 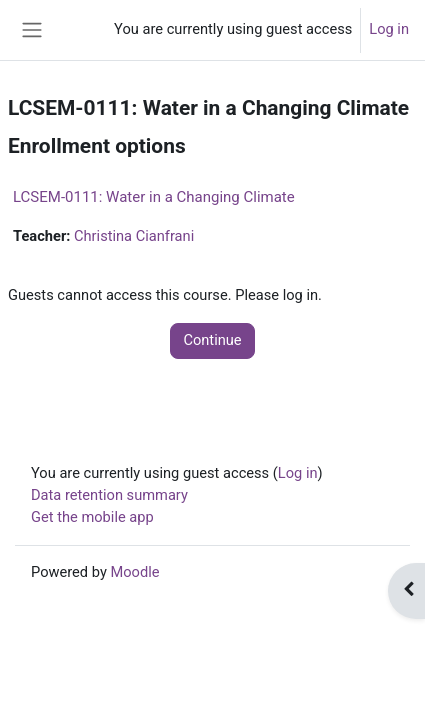 I want to click on Moodle, so click(x=134, y=572).